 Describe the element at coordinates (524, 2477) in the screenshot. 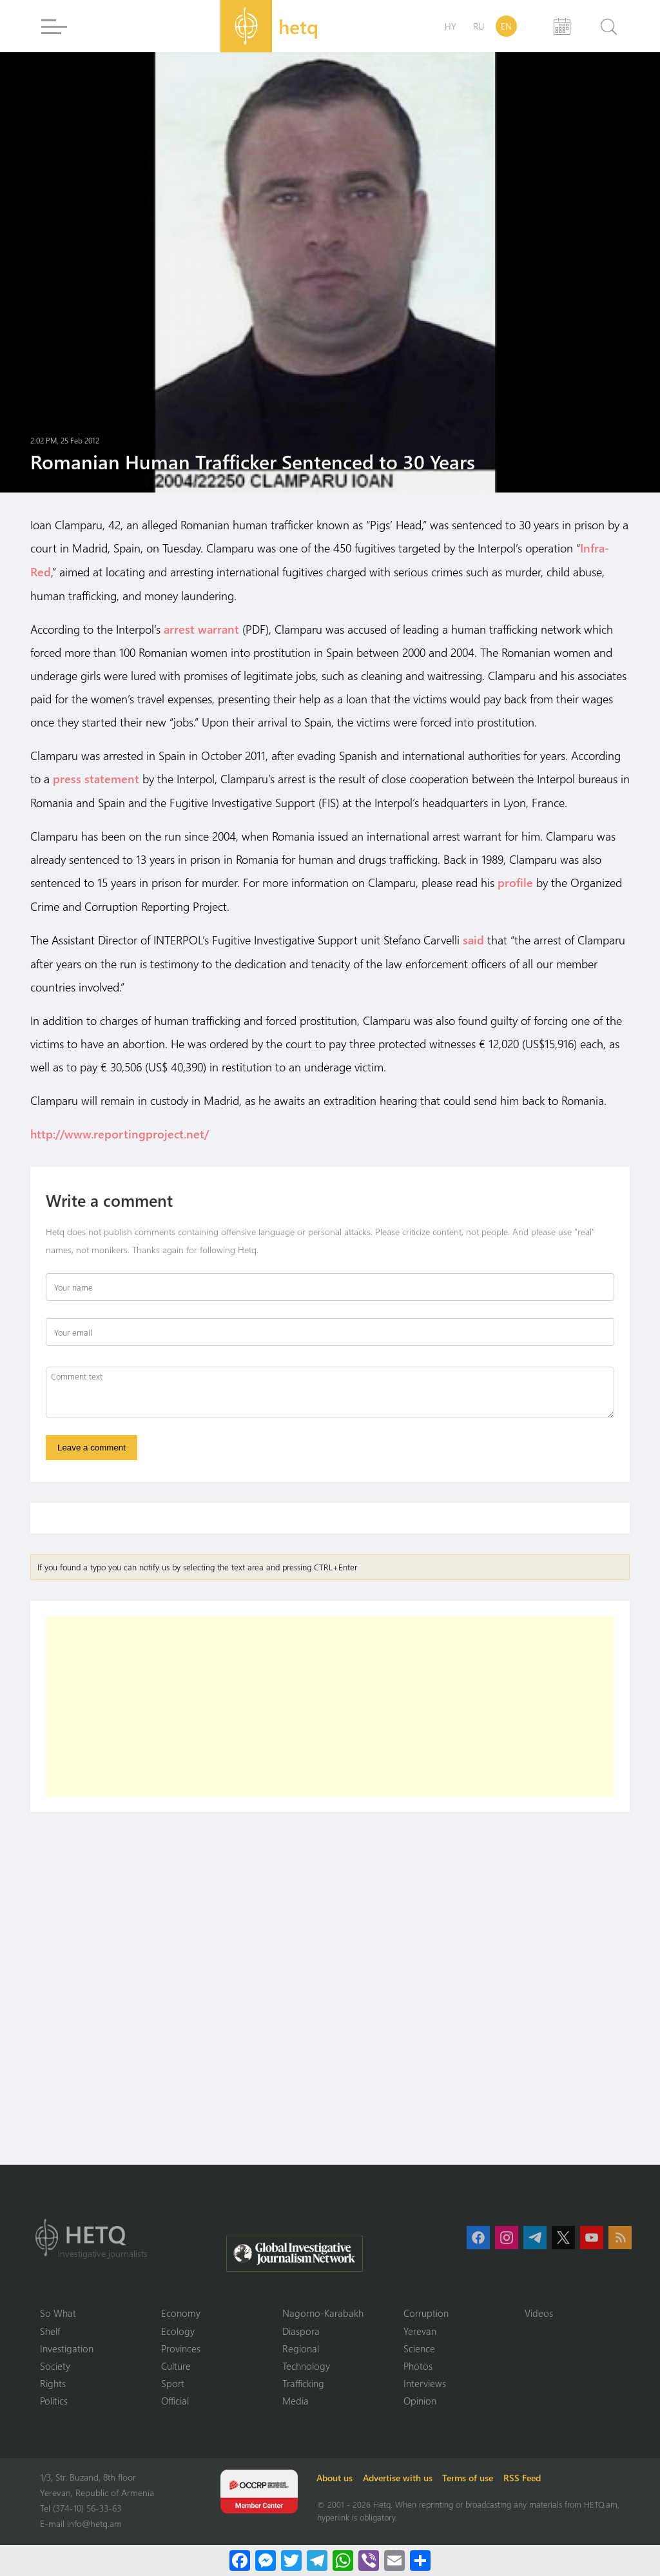

I see `RSS Feed` at that location.